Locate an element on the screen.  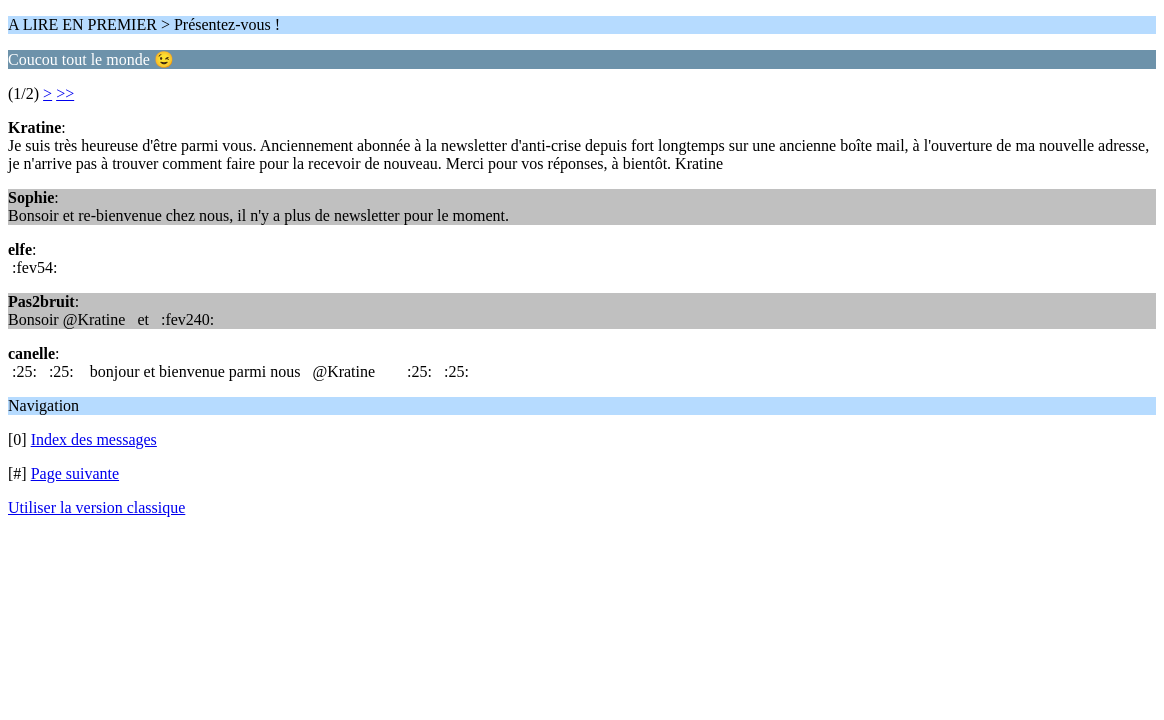
Index des messages is located at coordinates (94, 439).